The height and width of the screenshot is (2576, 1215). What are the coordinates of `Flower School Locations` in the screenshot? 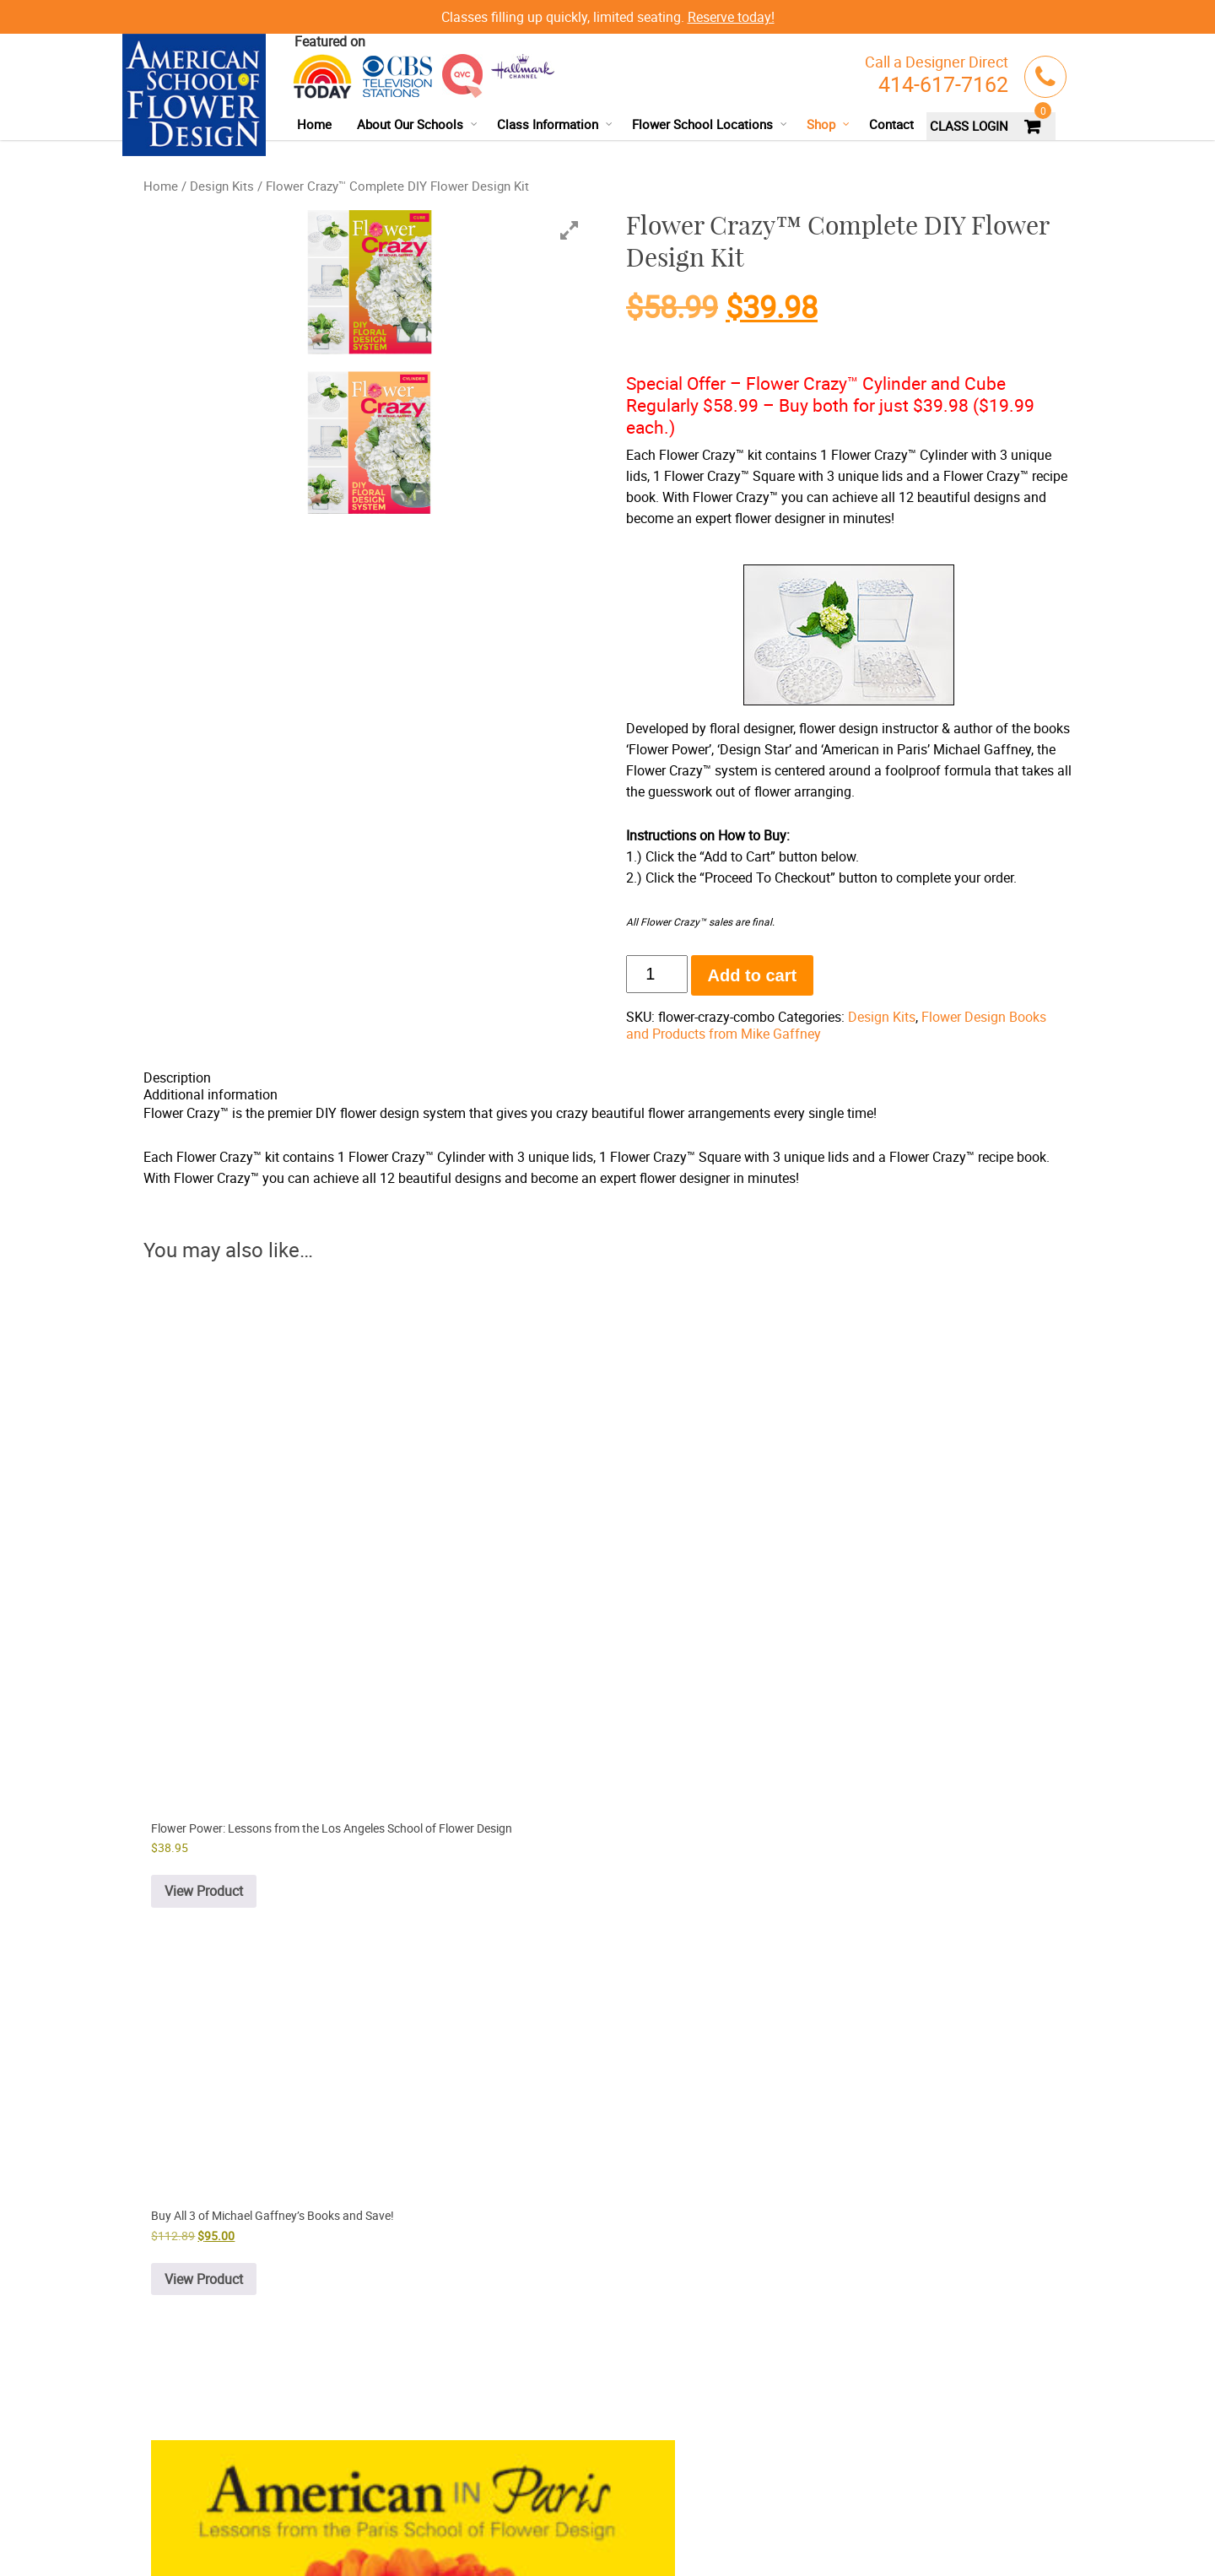 It's located at (710, 124).